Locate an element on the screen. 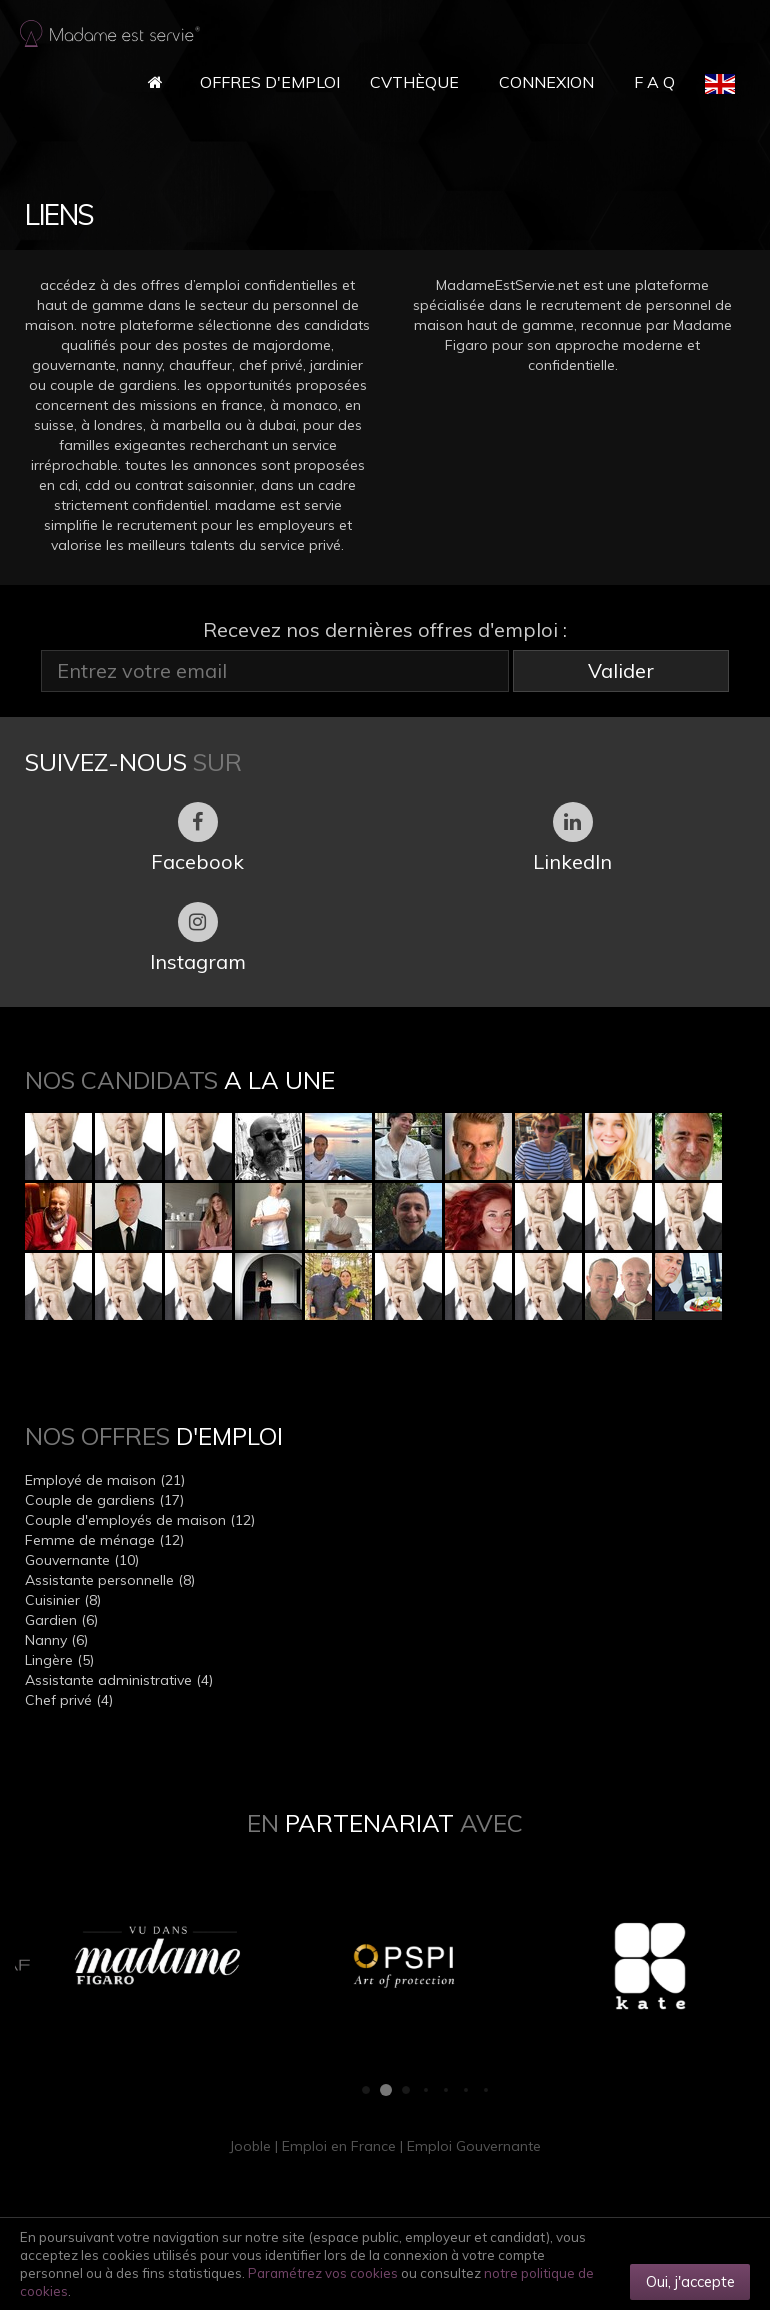 The height and width of the screenshot is (2310, 770). Assistante personnelle (8) is located at coordinates (110, 1580).